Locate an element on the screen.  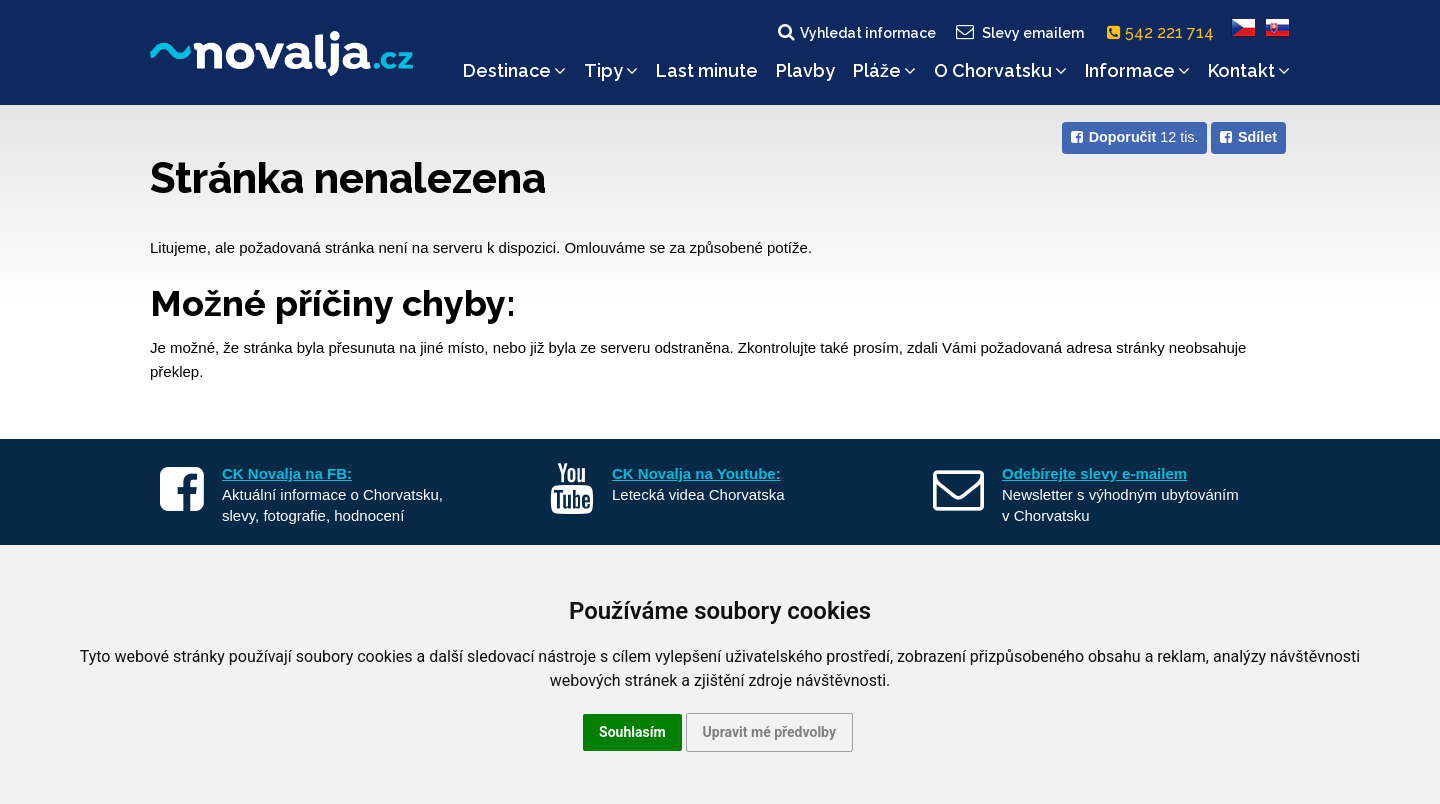
Odebírejte slevy e-mailem is located at coordinates (1094, 473).